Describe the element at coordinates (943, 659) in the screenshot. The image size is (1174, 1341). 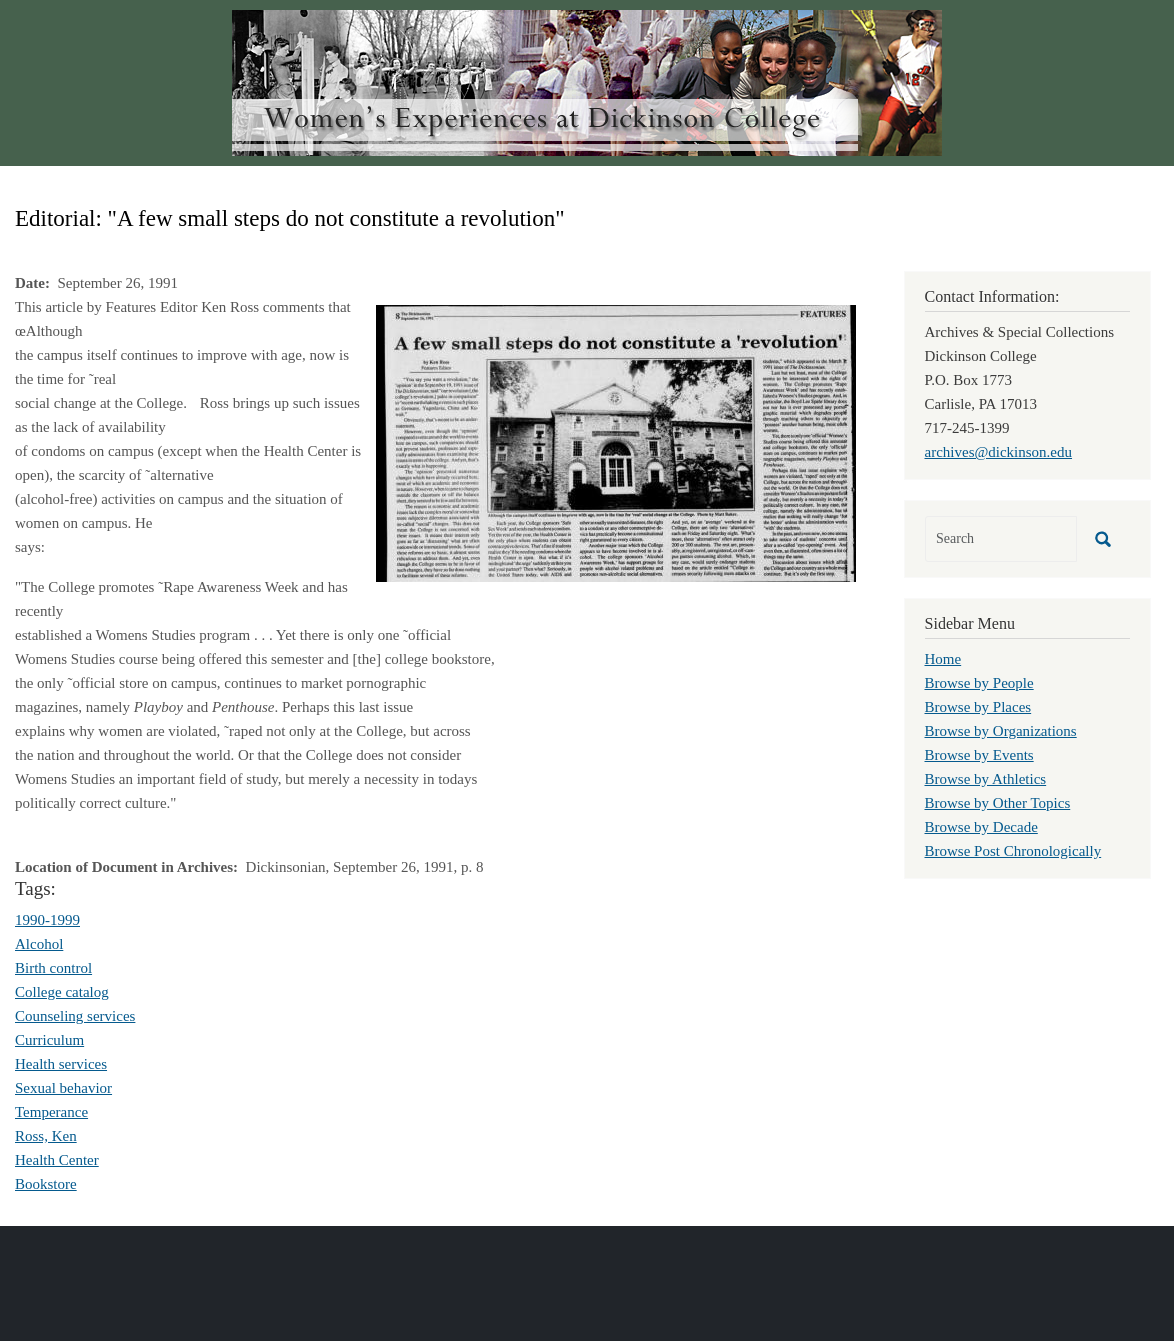
I see `Home` at that location.